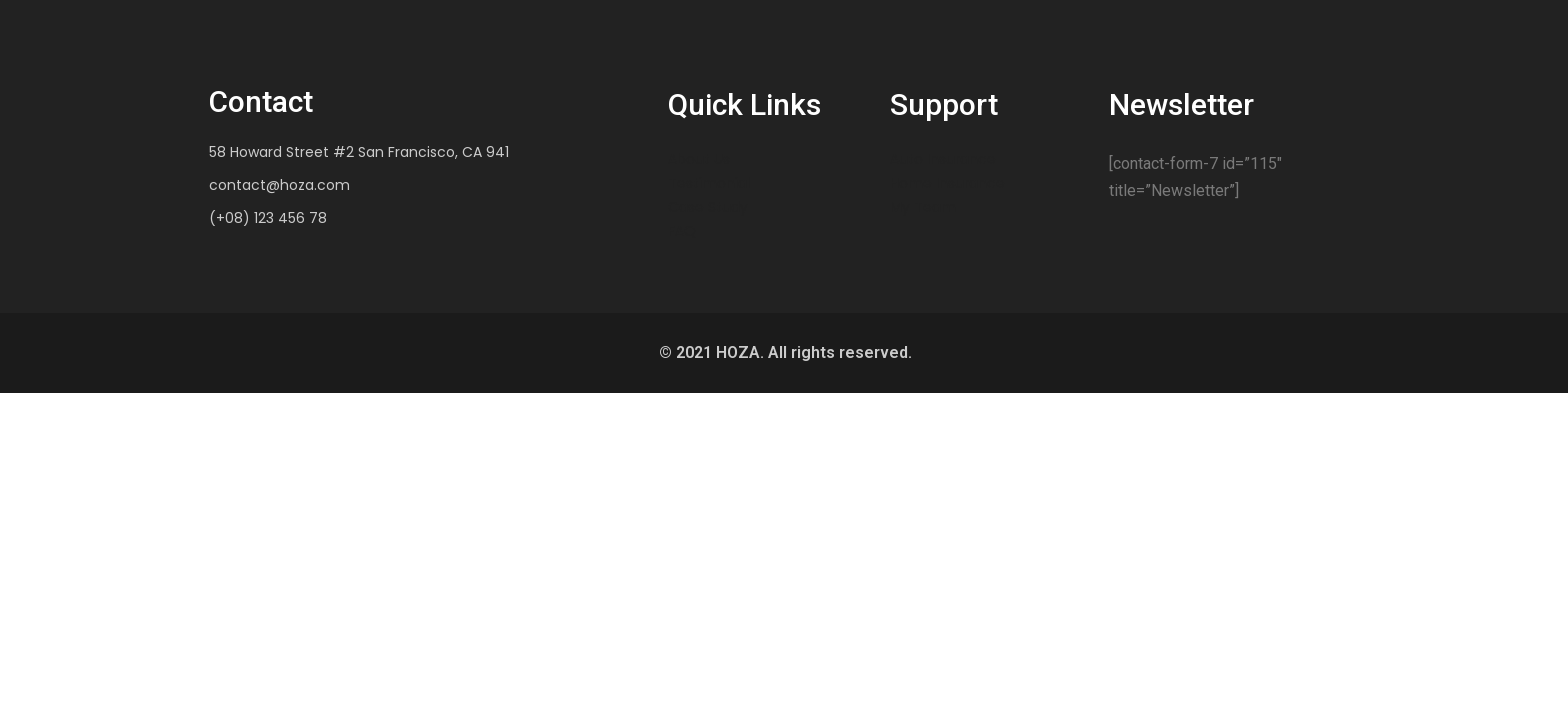 The height and width of the screenshot is (720, 1568). Describe the element at coordinates (699, 159) in the screenshot. I see `About Us` at that location.